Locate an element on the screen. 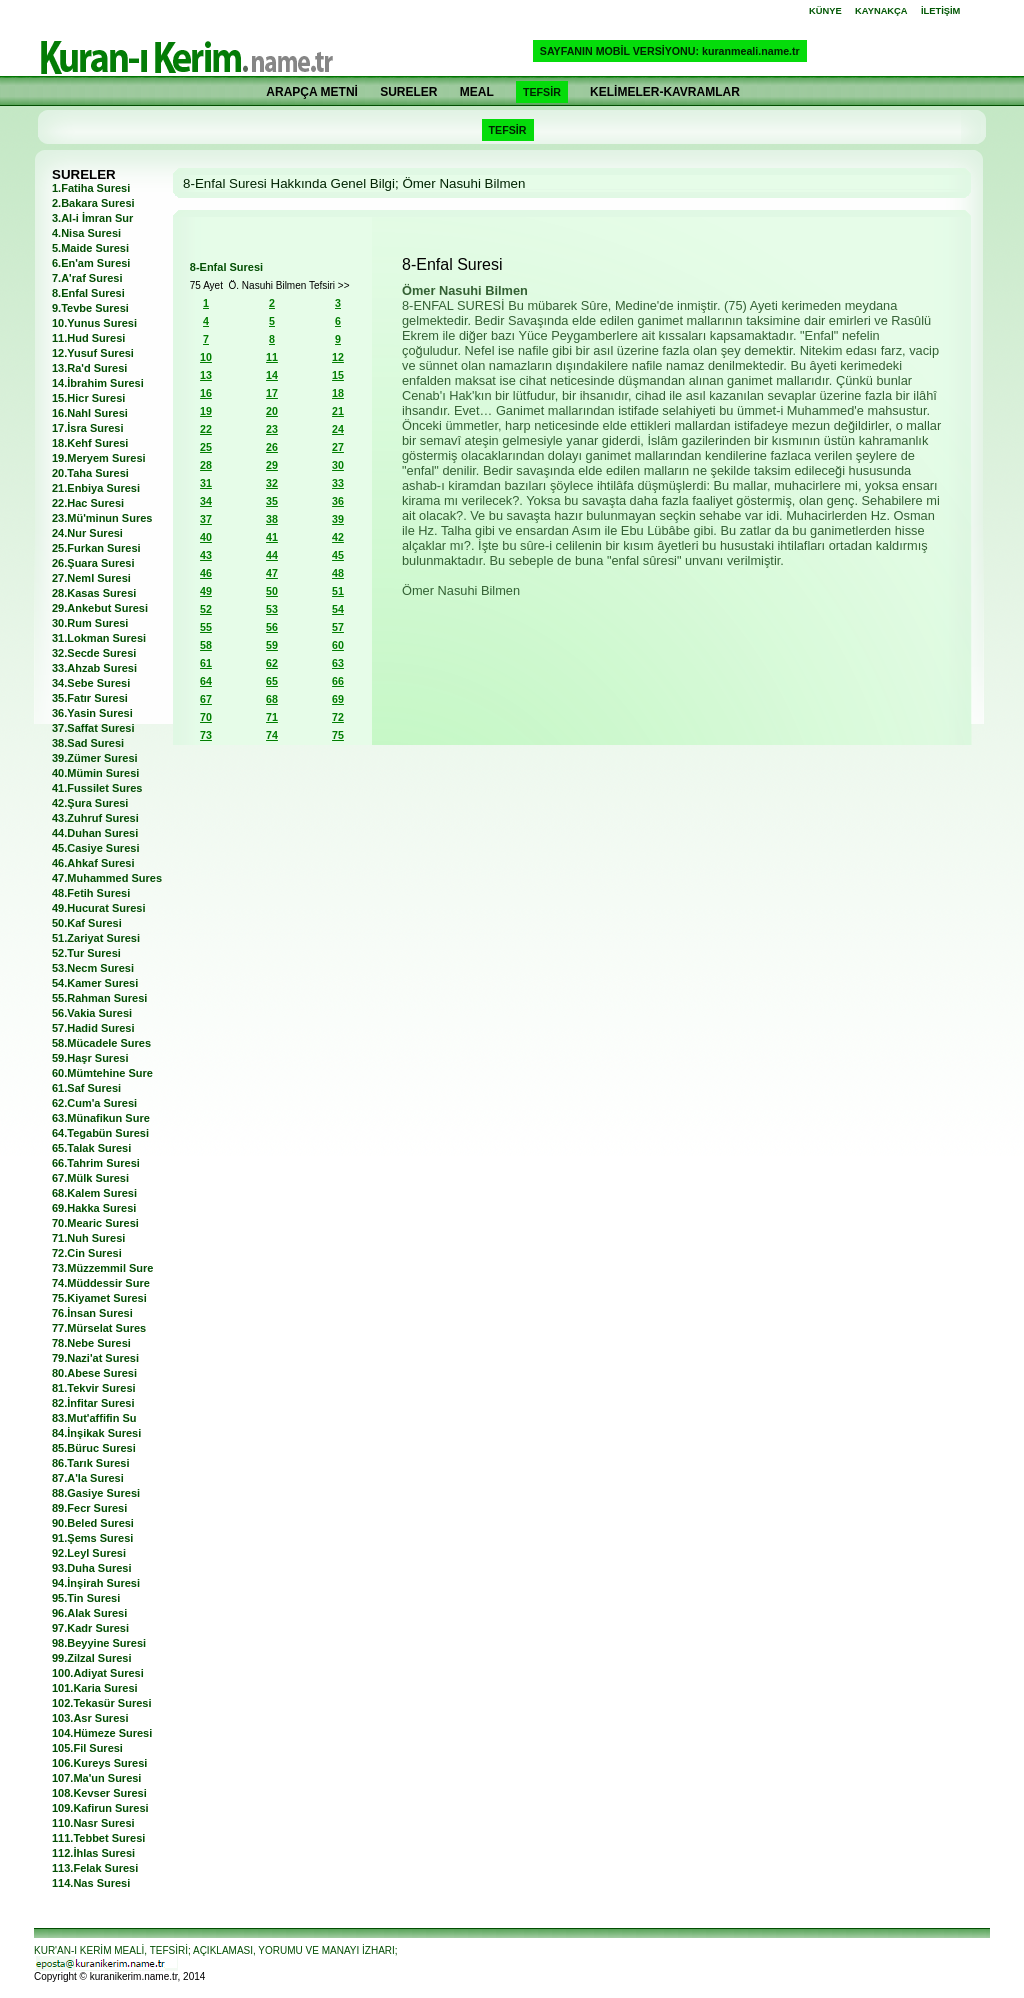  65.Talak Suresi is located at coordinates (91, 1148).